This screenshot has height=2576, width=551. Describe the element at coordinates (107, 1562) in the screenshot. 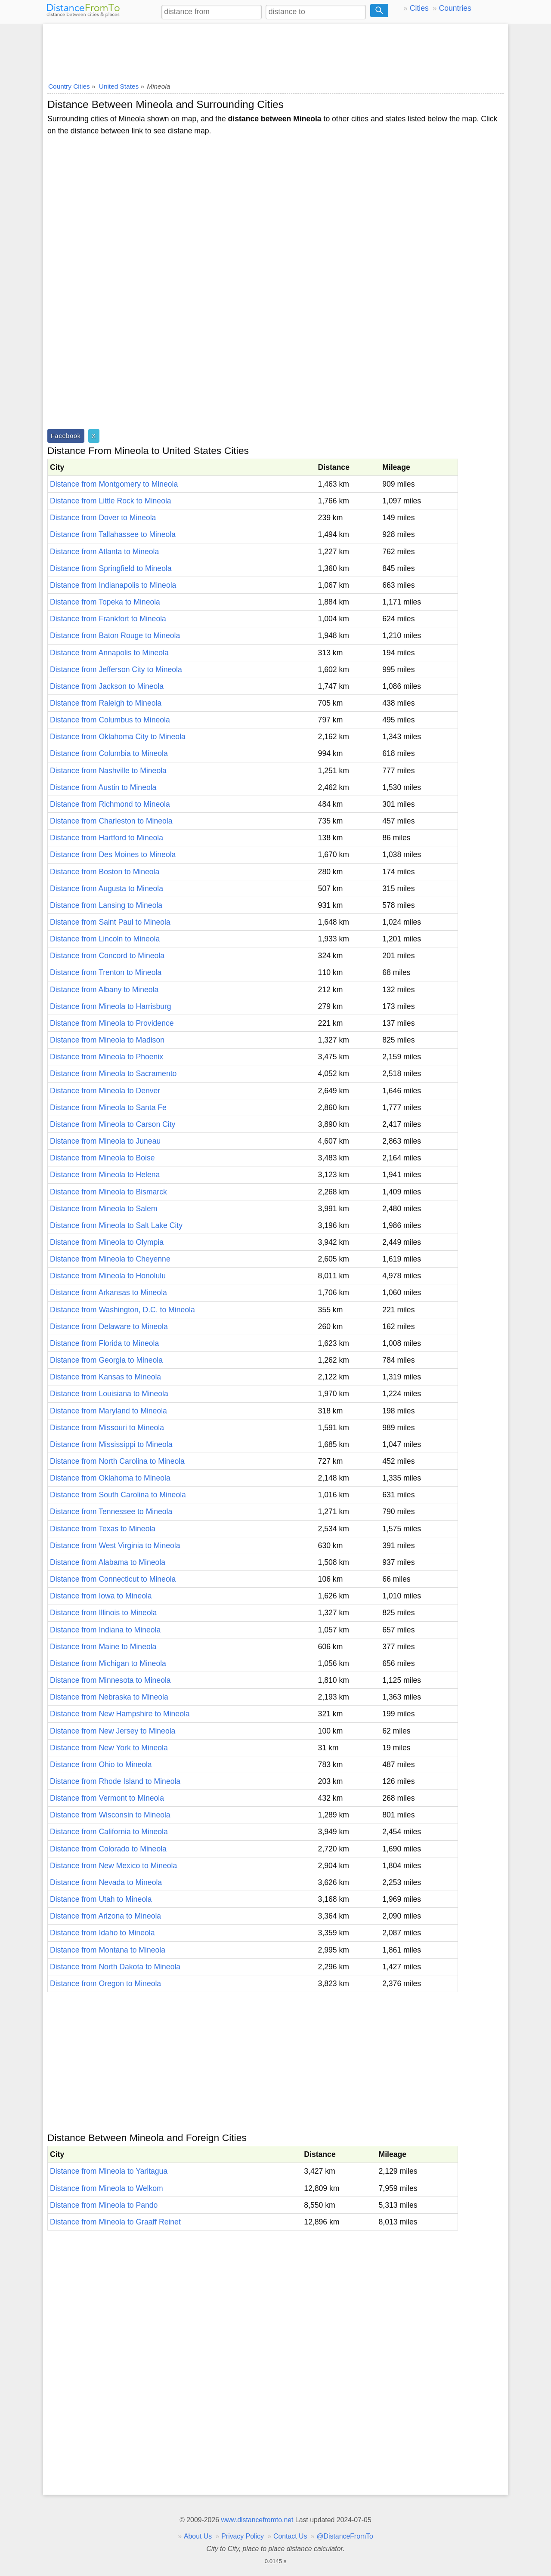

I see `Distance from Alabama to Mineola` at that location.